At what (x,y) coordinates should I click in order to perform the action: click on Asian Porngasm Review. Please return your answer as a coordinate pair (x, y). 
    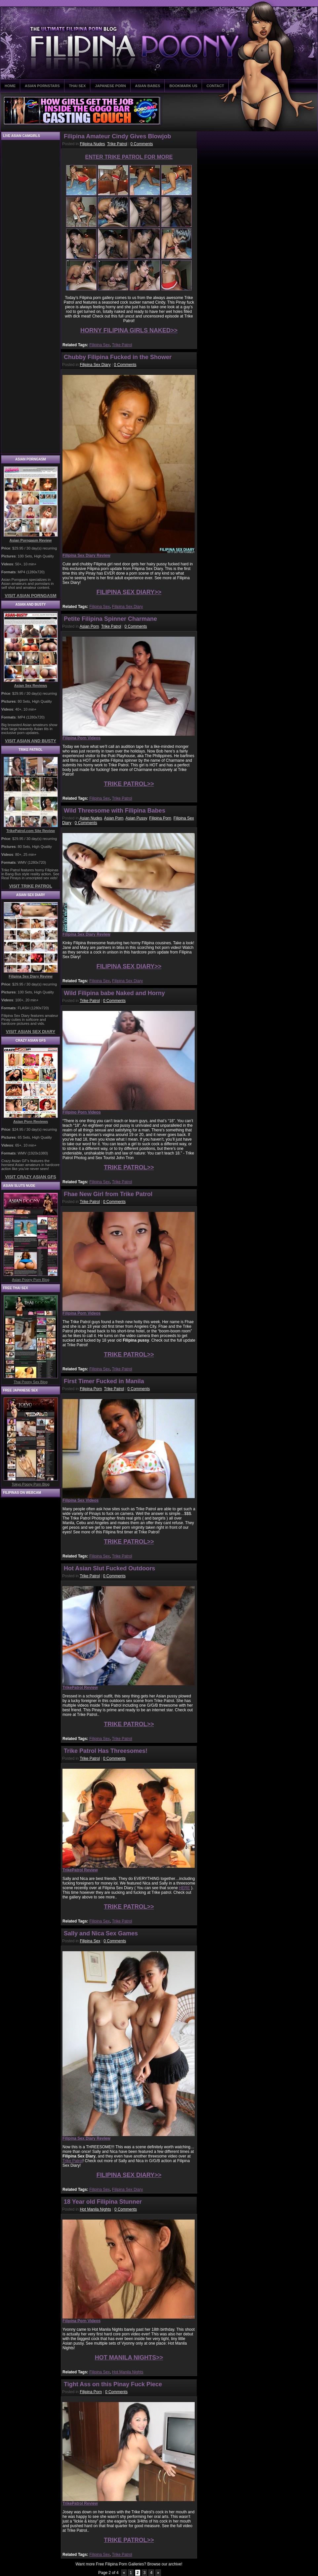
    Looking at the image, I should click on (31, 540).